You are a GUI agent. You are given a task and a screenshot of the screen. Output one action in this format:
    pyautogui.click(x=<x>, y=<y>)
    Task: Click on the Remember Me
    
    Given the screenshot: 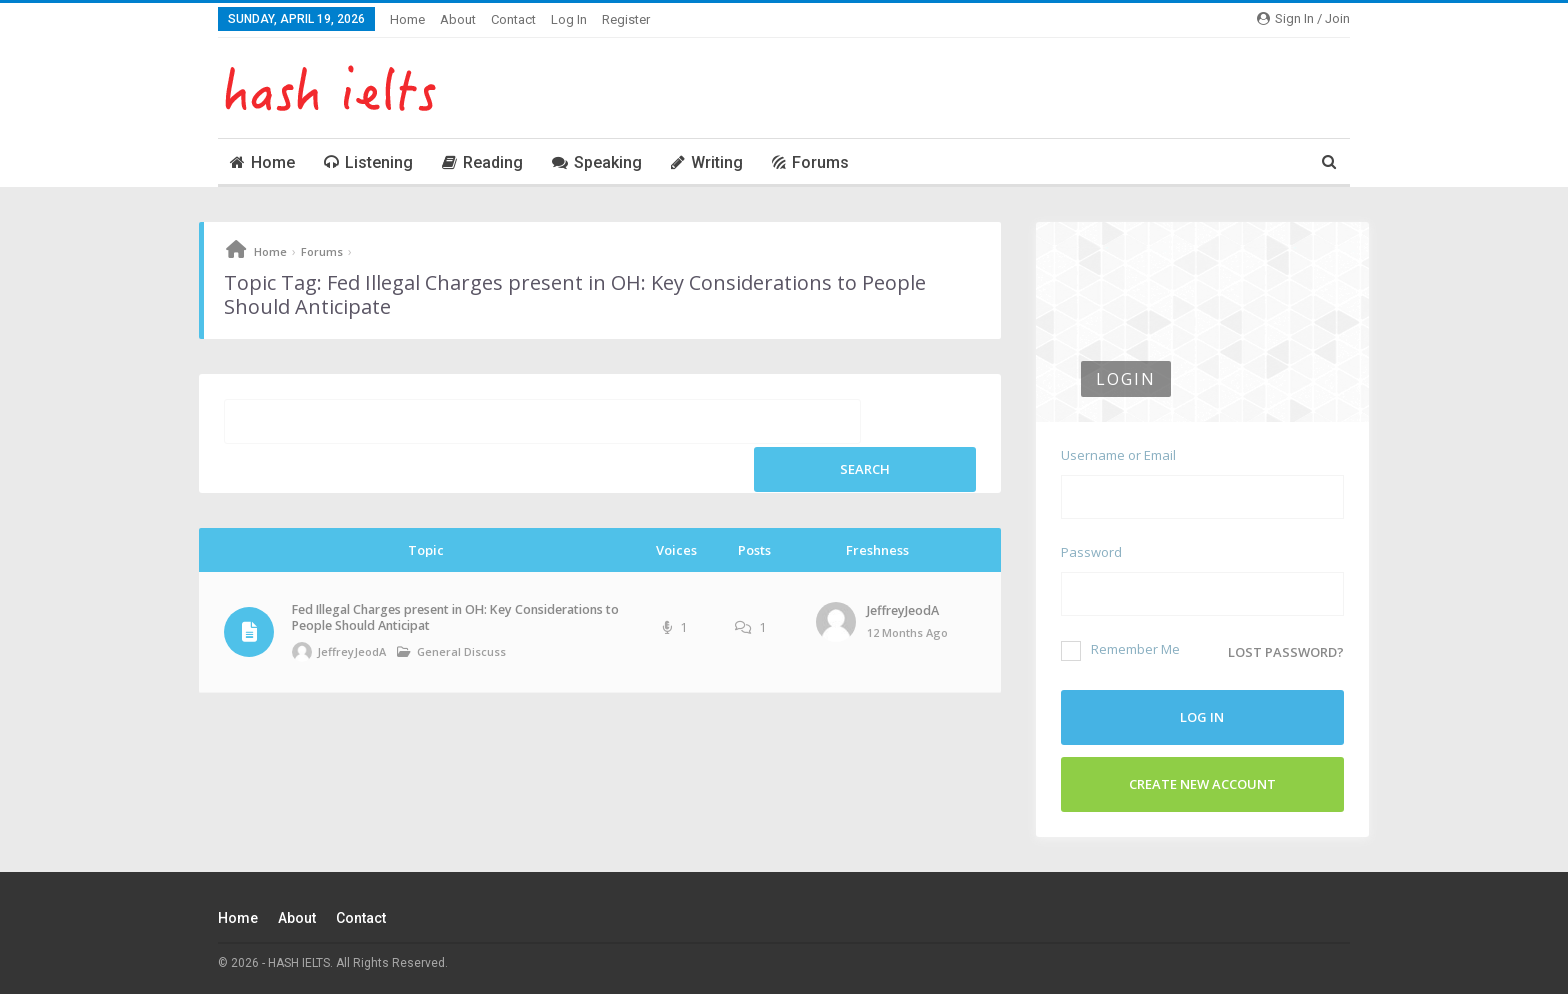 What is the action you would take?
    pyautogui.click(x=1120, y=649)
    